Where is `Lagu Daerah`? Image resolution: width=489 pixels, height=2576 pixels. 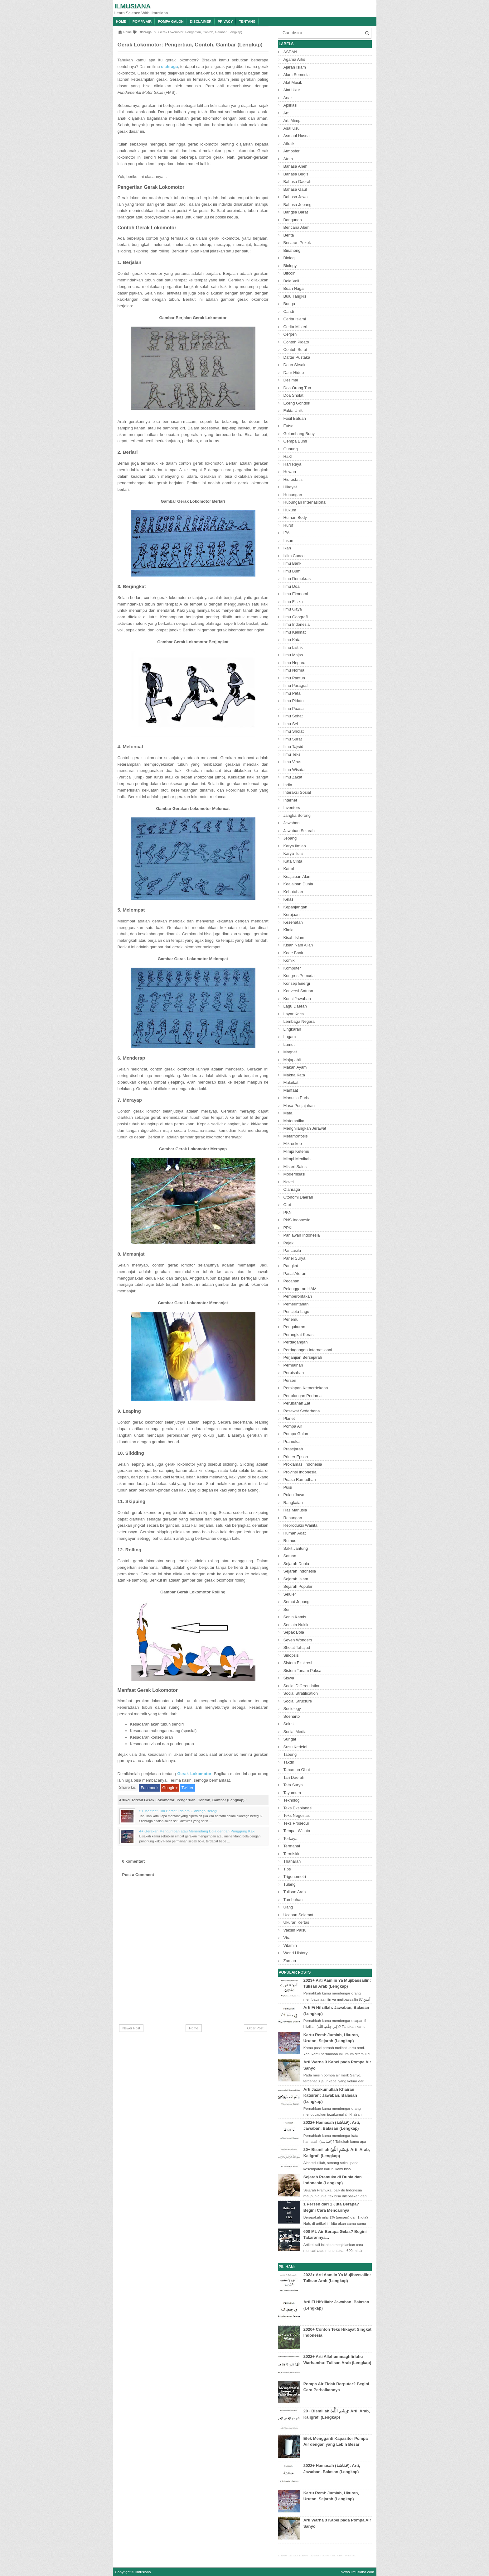 Lagu Daerah is located at coordinates (295, 1006).